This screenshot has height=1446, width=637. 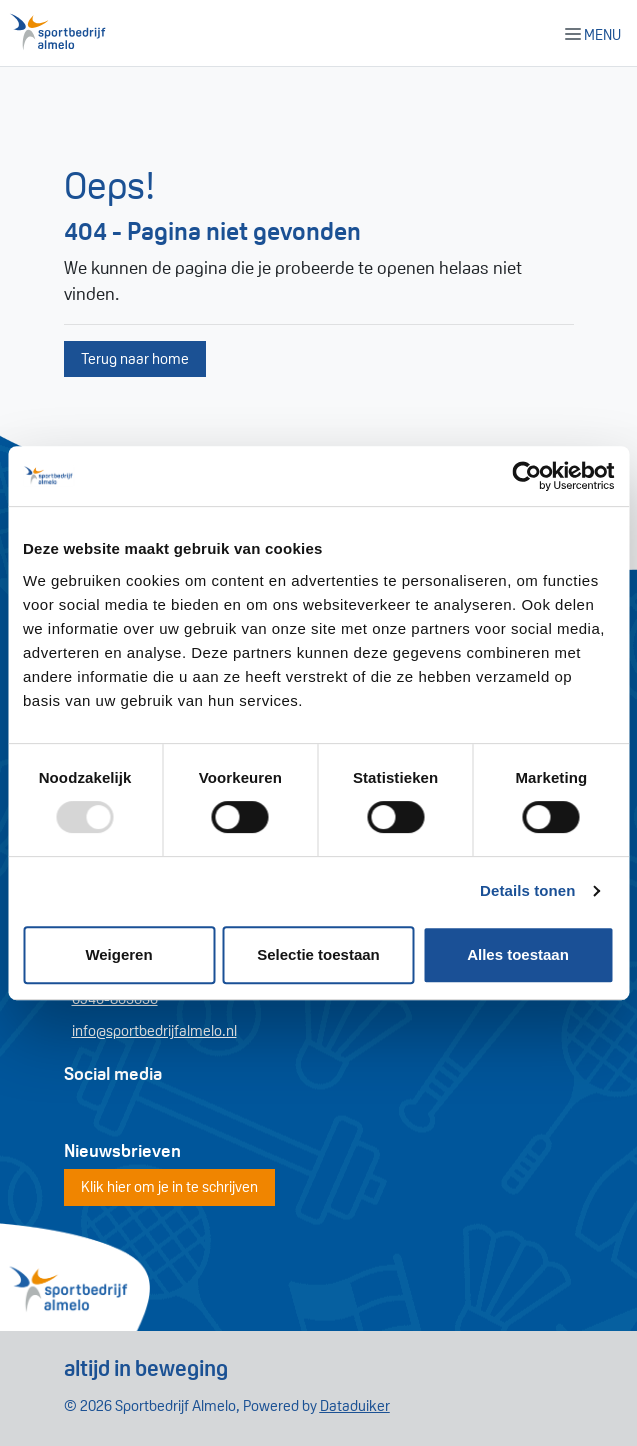 What do you see at coordinates (355, 1405) in the screenshot?
I see `Dataduiker` at bounding box center [355, 1405].